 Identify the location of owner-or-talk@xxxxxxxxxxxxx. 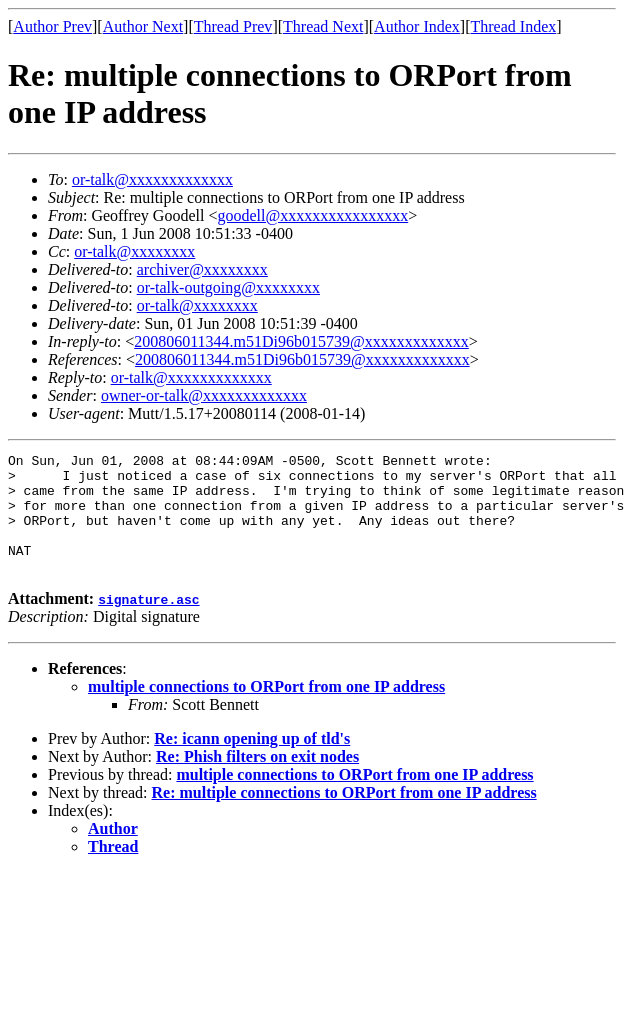
(204, 395).